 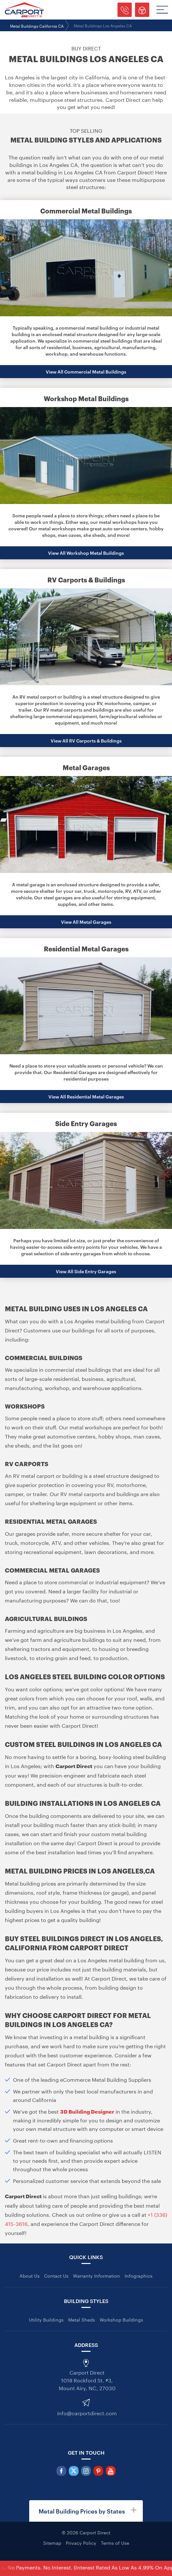 I want to click on 3D Building Designer, so click(x=87, y=2111).